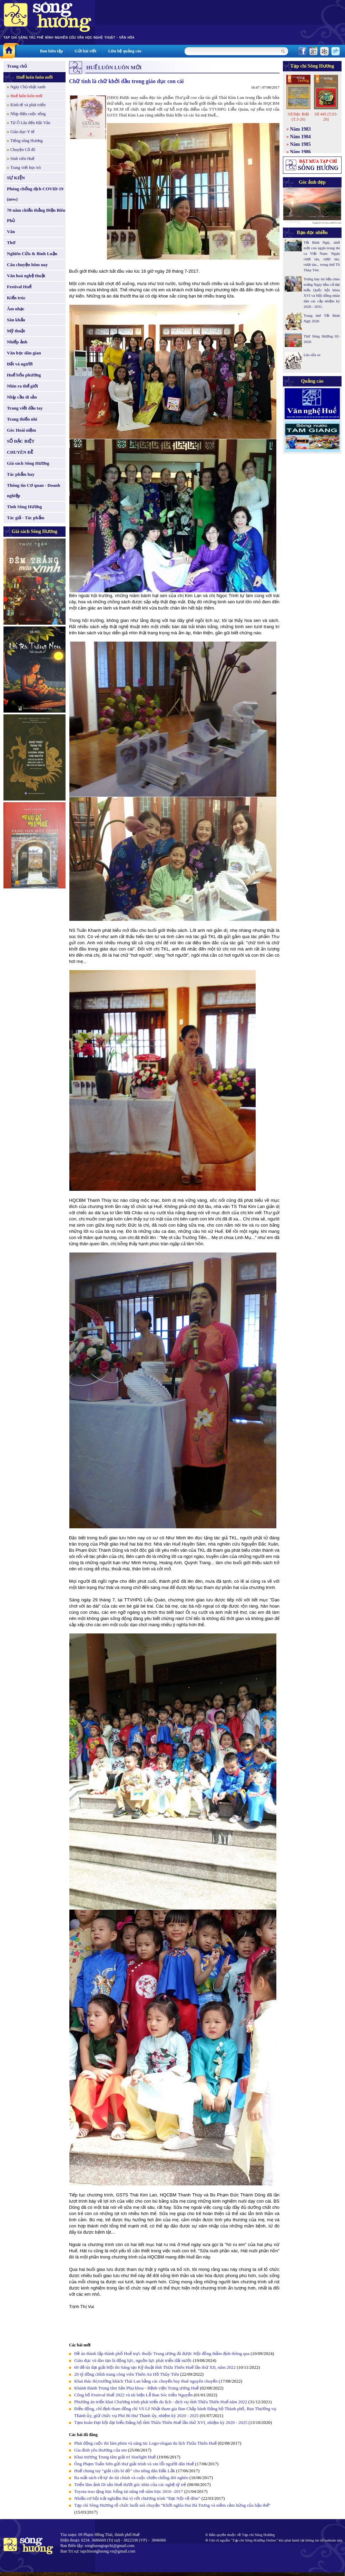 Image resolution: width=345 pixels, height=2576 pixels. Describe the element at coordinates (300, 136) in the screenshot. I see `Năm 1984` at that location.